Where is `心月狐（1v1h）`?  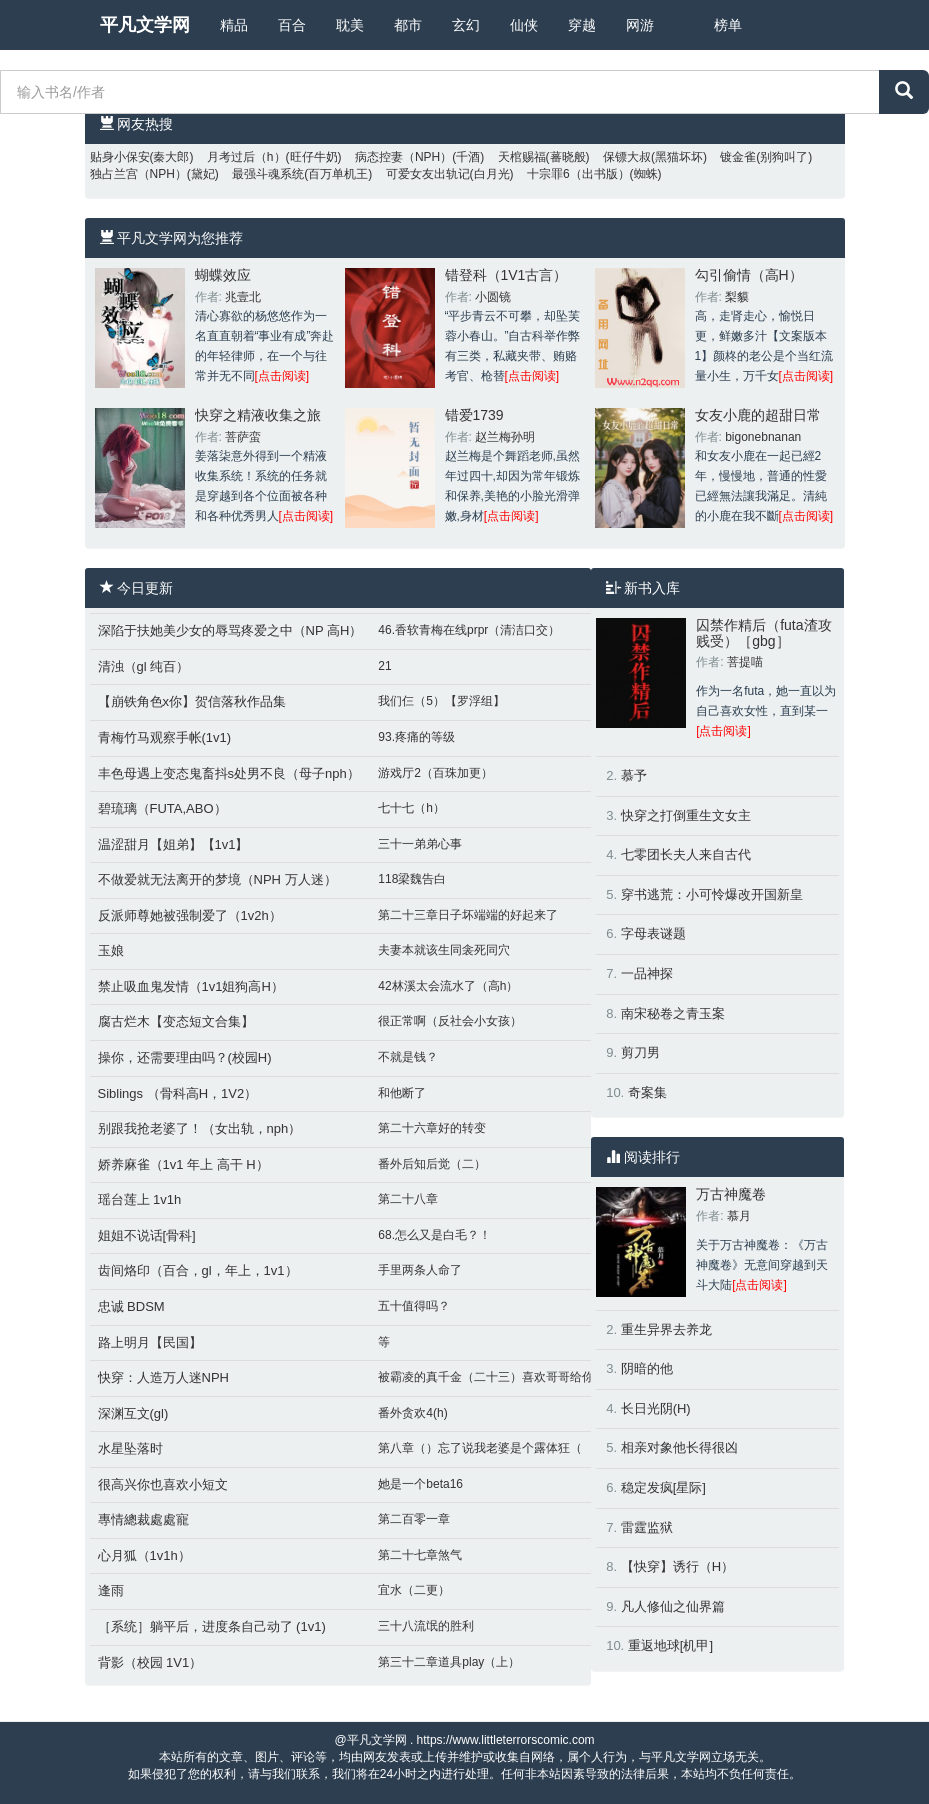
心月狐（1v1h） is located at coordinates (144, 1555).